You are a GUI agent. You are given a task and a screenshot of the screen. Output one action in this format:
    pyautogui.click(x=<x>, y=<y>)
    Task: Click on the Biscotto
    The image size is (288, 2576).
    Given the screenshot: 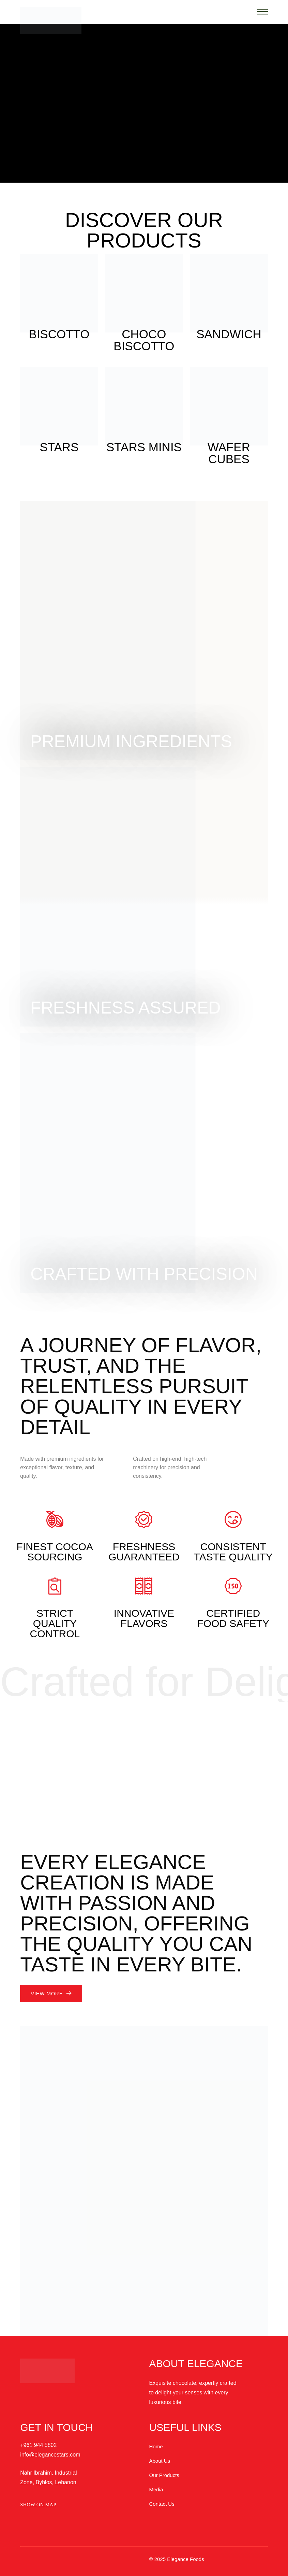 What is the action you would take?
    pyautogui.click(x=59, y=334)
    